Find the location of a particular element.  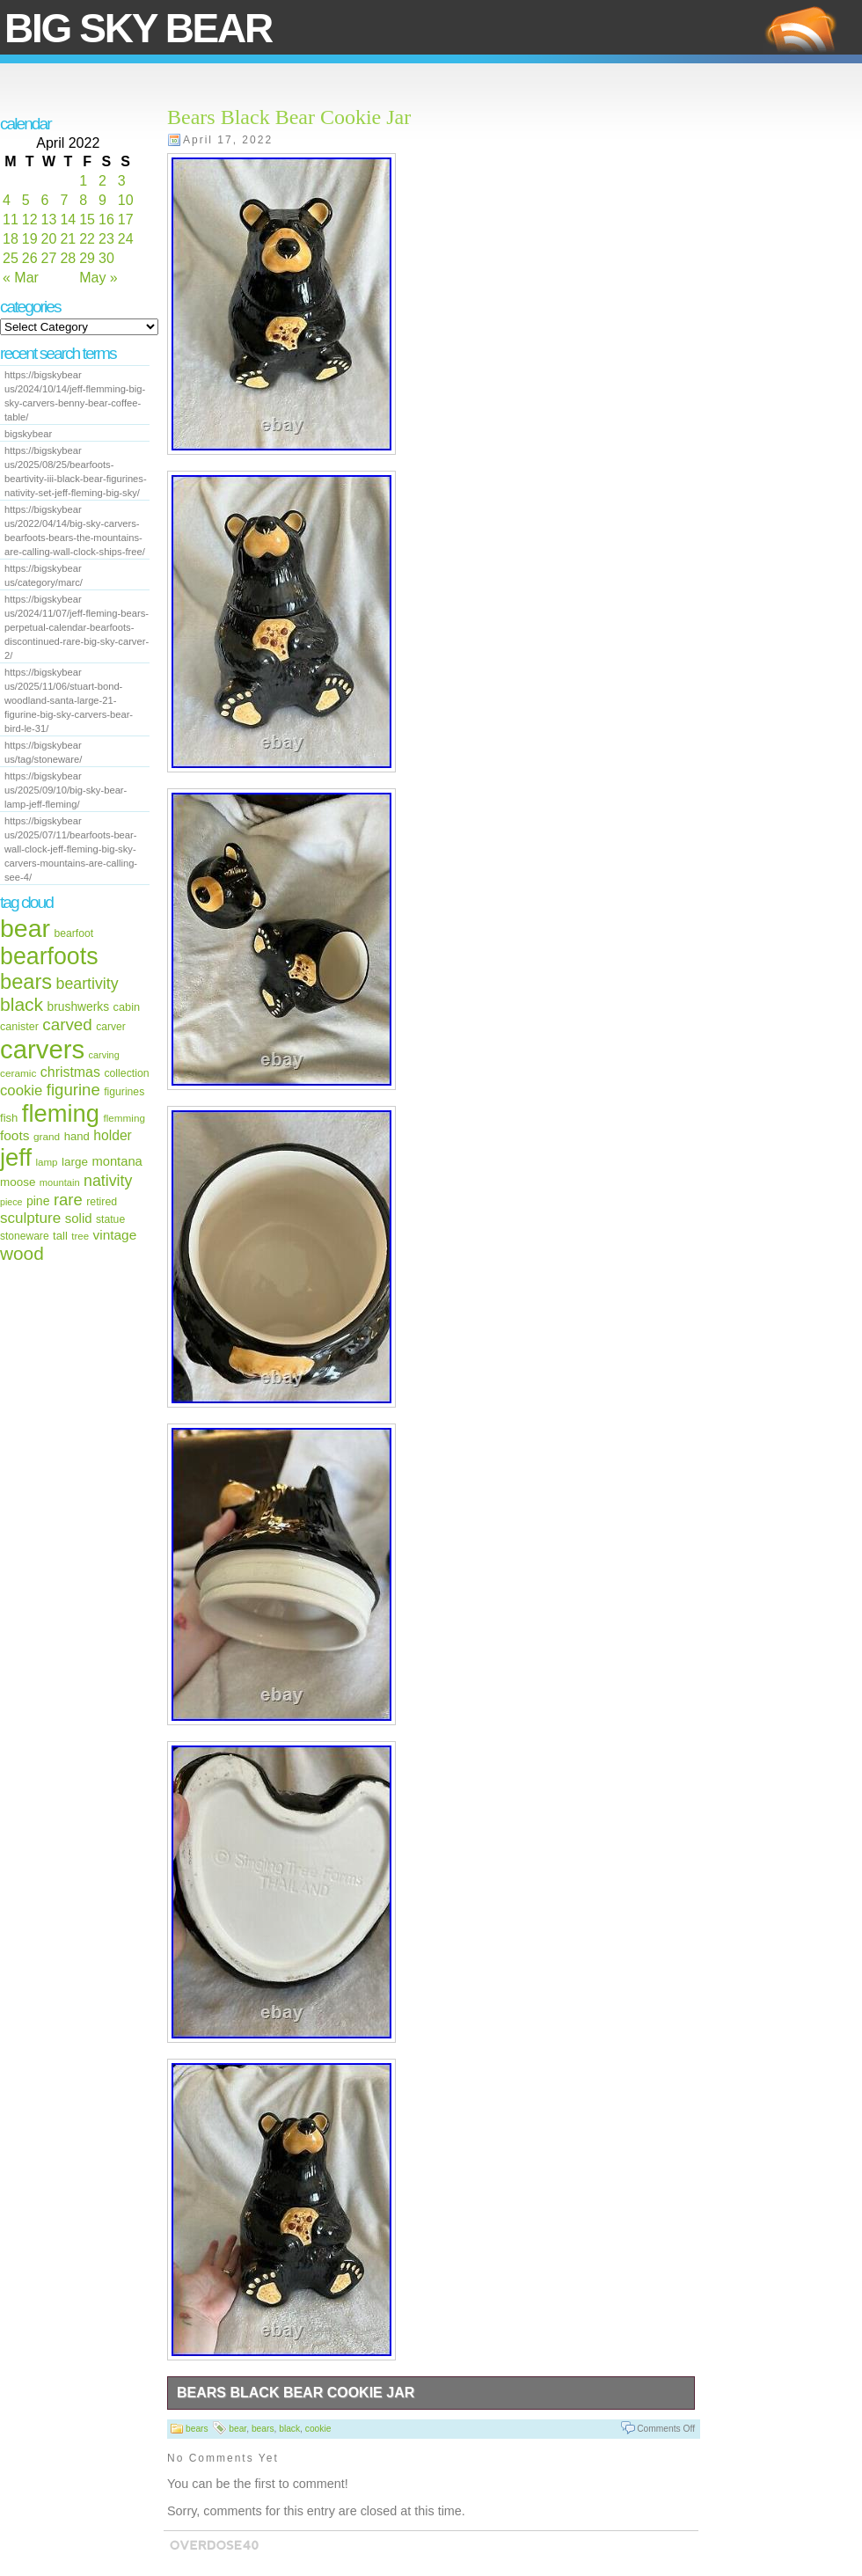

figurine is located at coordinates (73, 1089).